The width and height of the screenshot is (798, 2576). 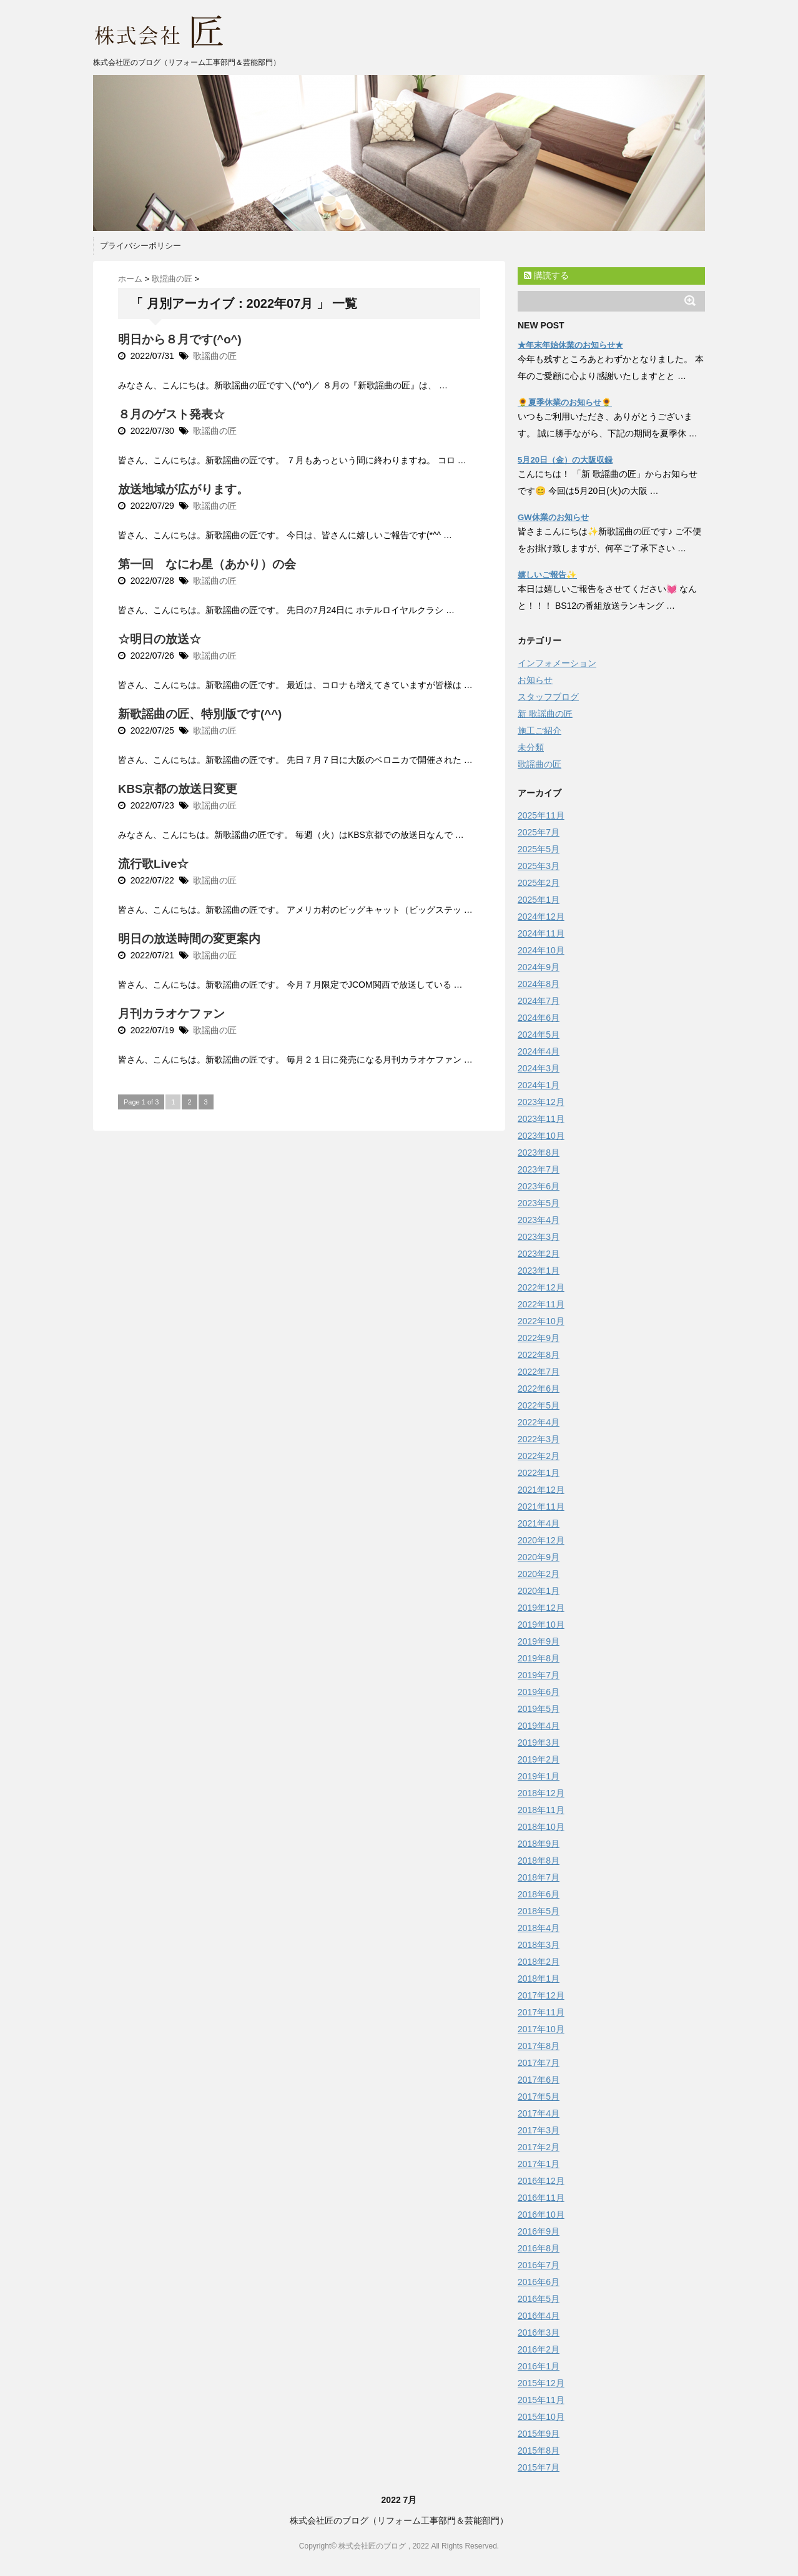 What do you see at coordinates (538, 1675) in the screenshot?
I see `2019年7月` at bounding box center [538, 1675].